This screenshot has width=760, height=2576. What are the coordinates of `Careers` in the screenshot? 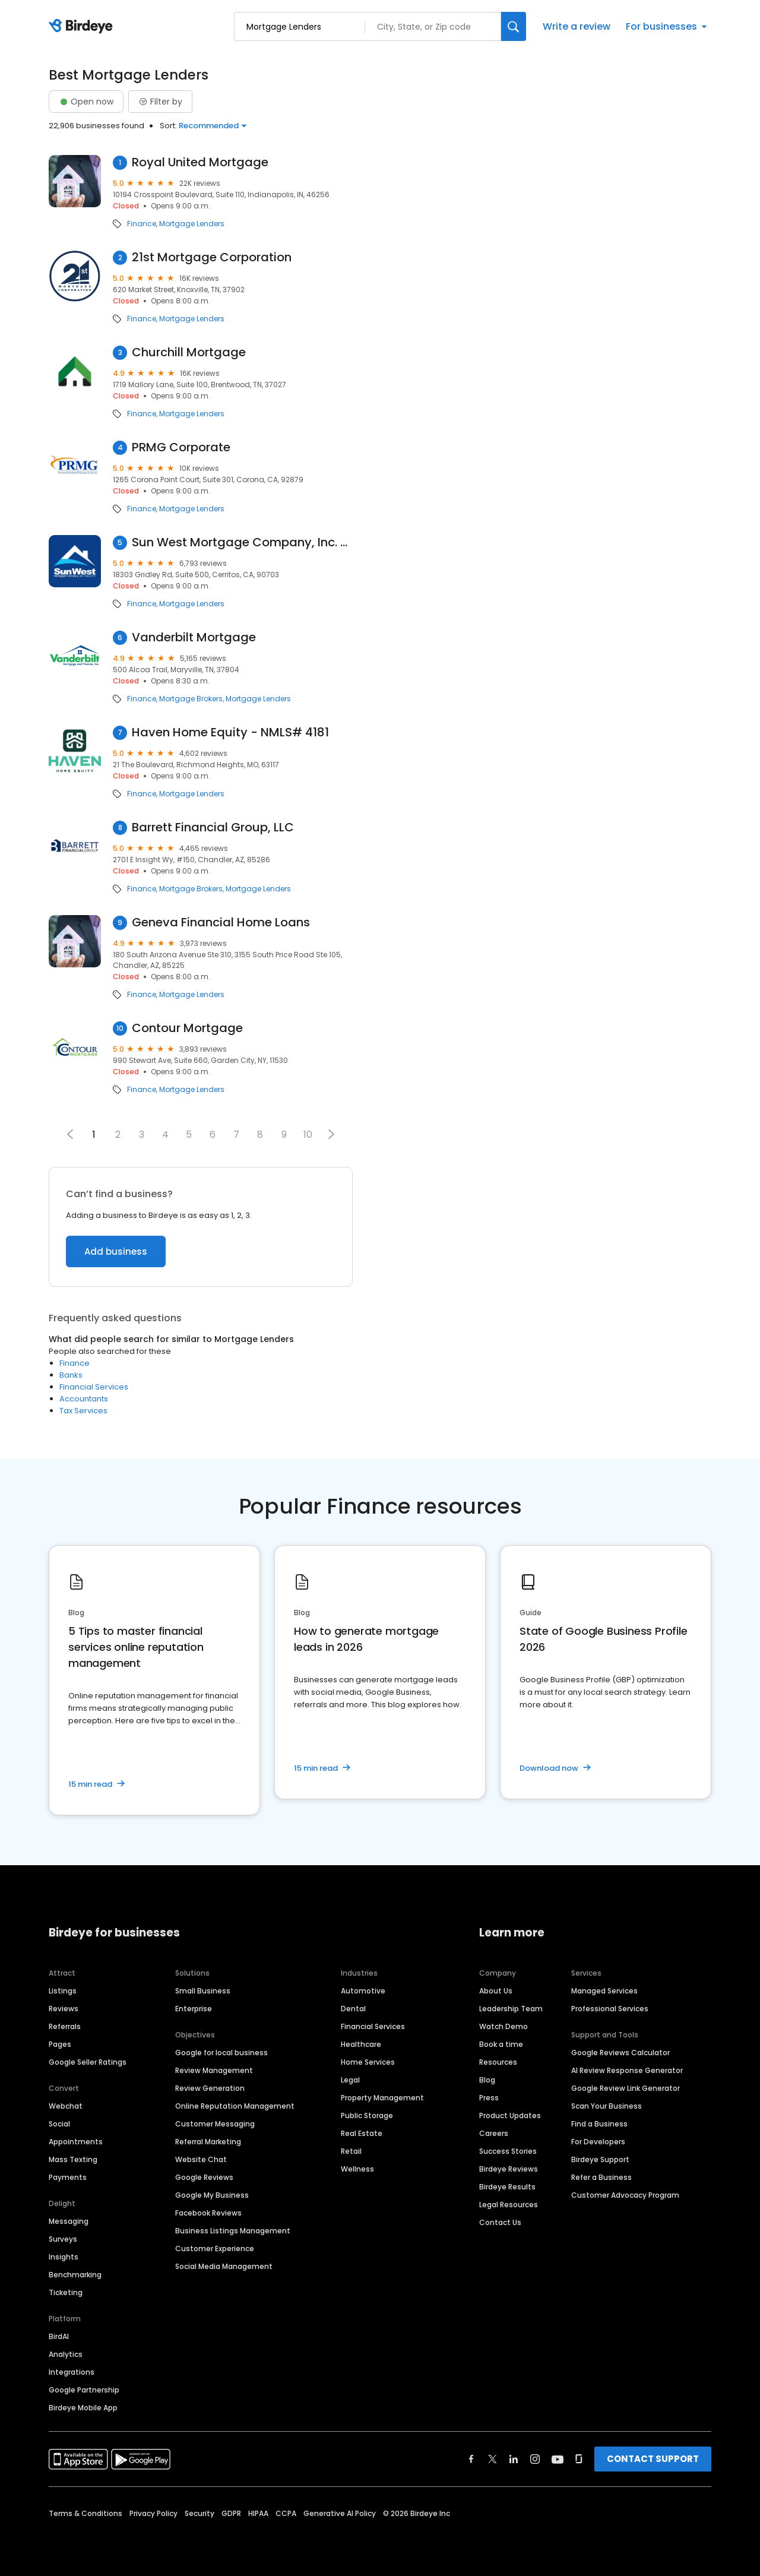 It's located at (493, 2133).